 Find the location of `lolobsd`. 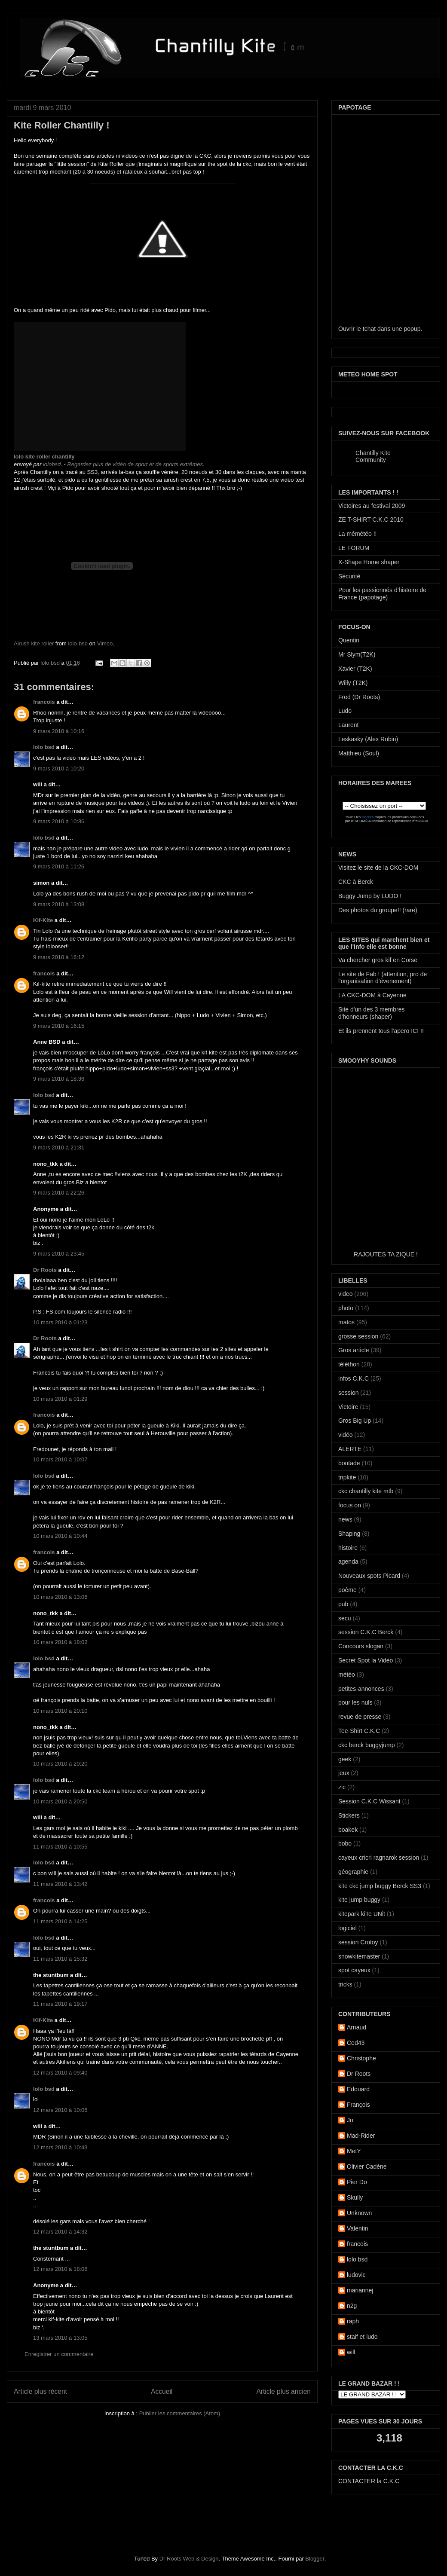

lolobsd is located at coordinates (52, 464).